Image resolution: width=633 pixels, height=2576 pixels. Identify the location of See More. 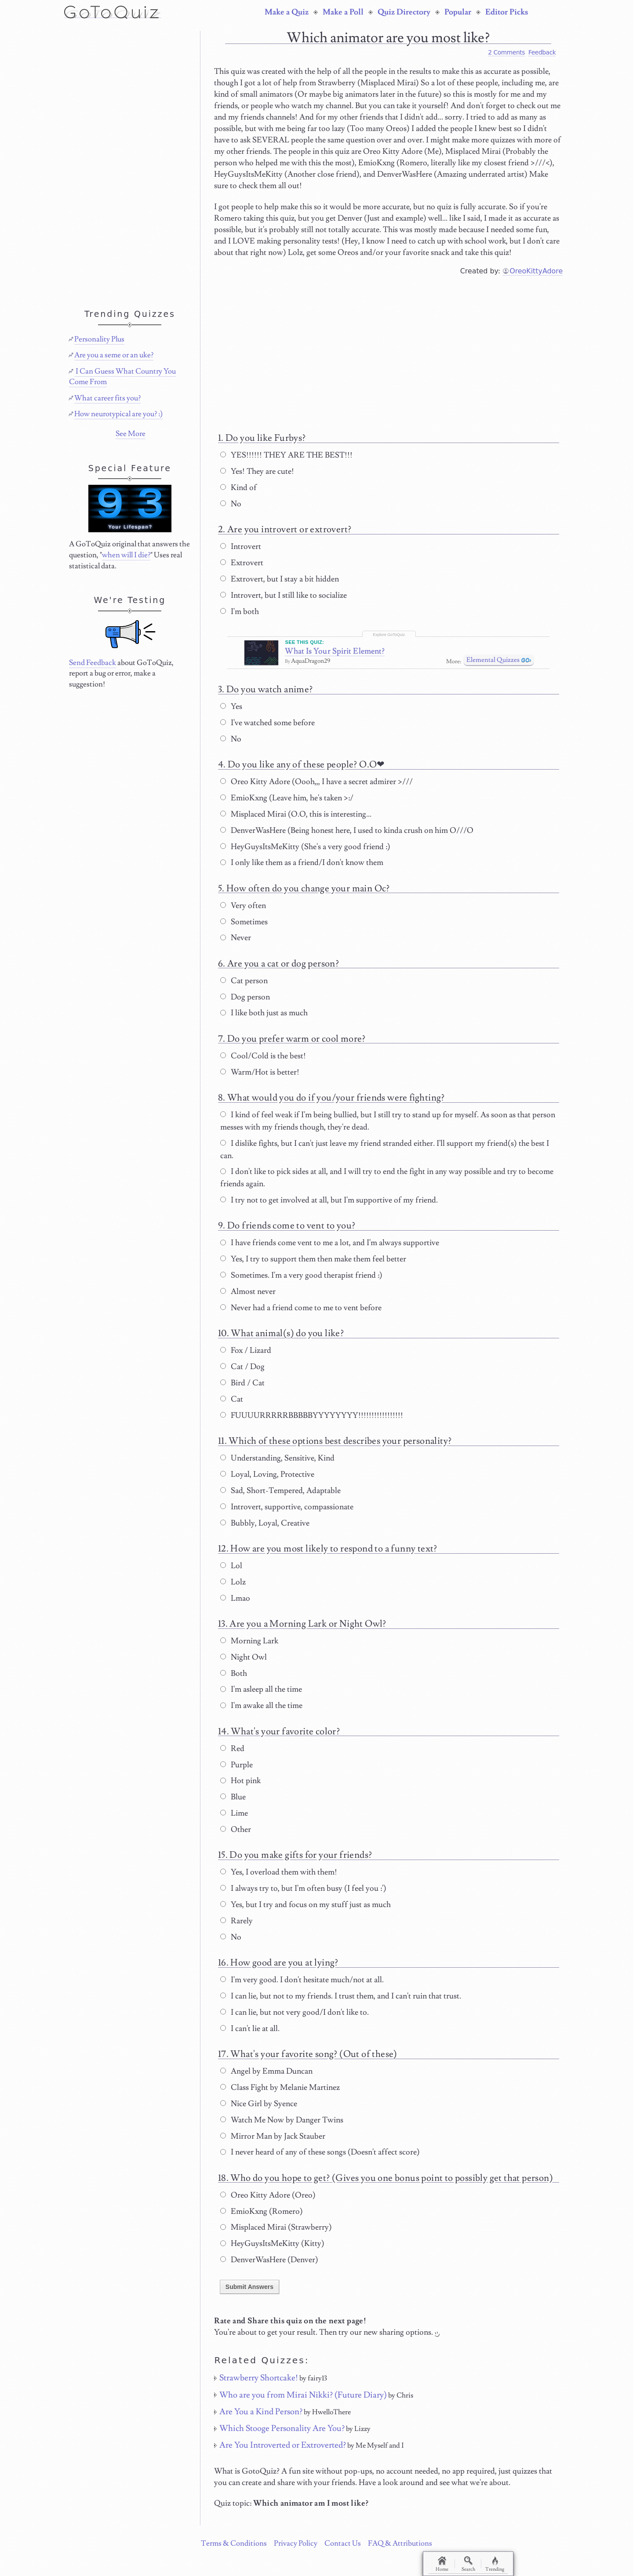
(131, 434).